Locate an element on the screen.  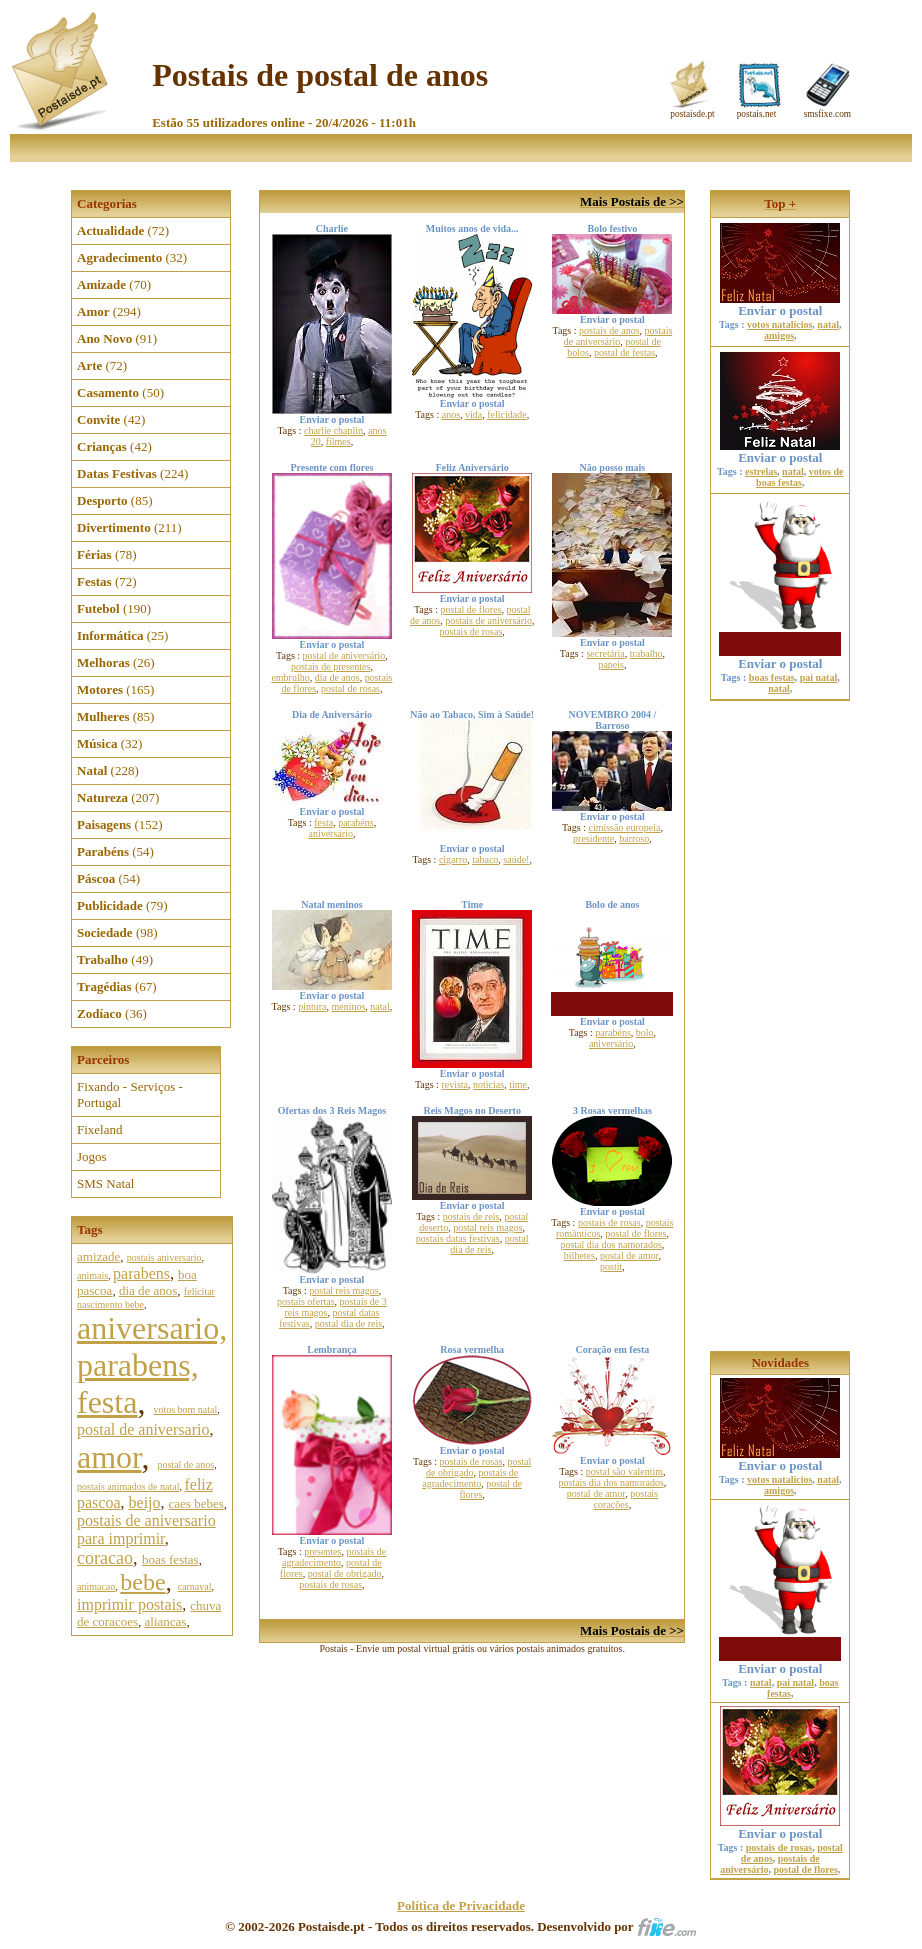
pai natal is located at coordinates (819, 677).